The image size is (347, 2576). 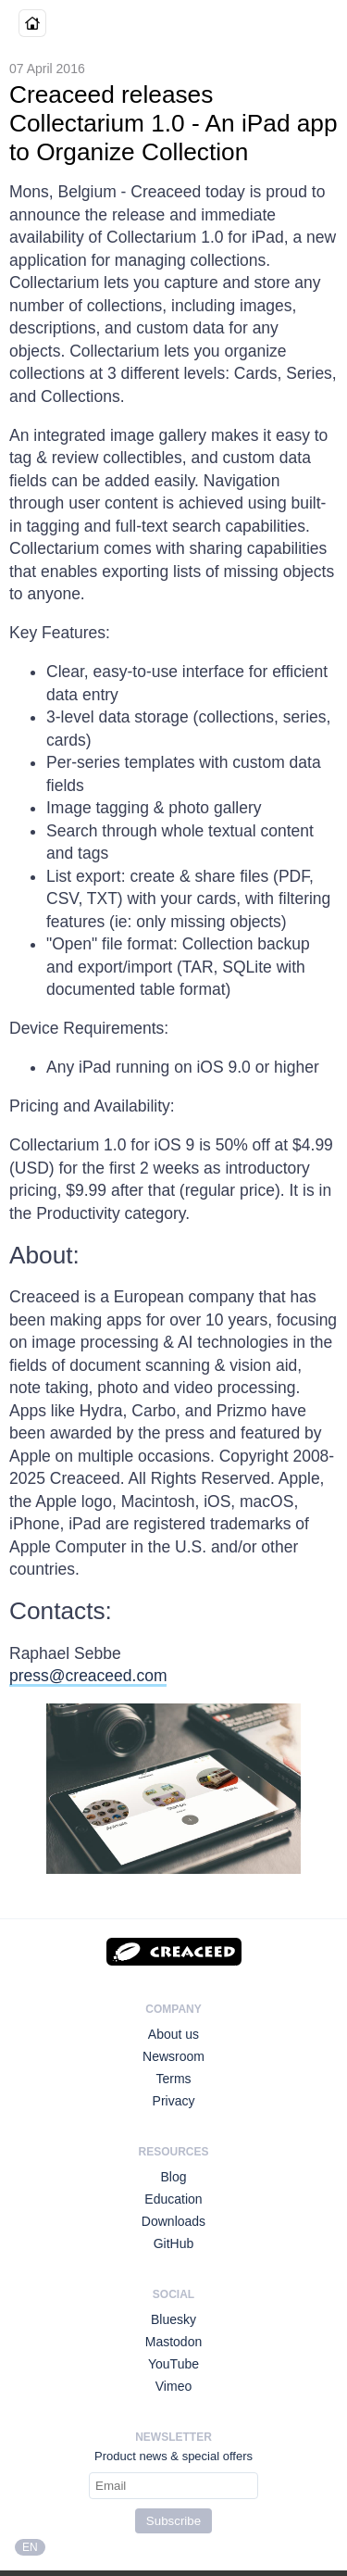 I want to click on GitHub, so click(x=174, y=2243).